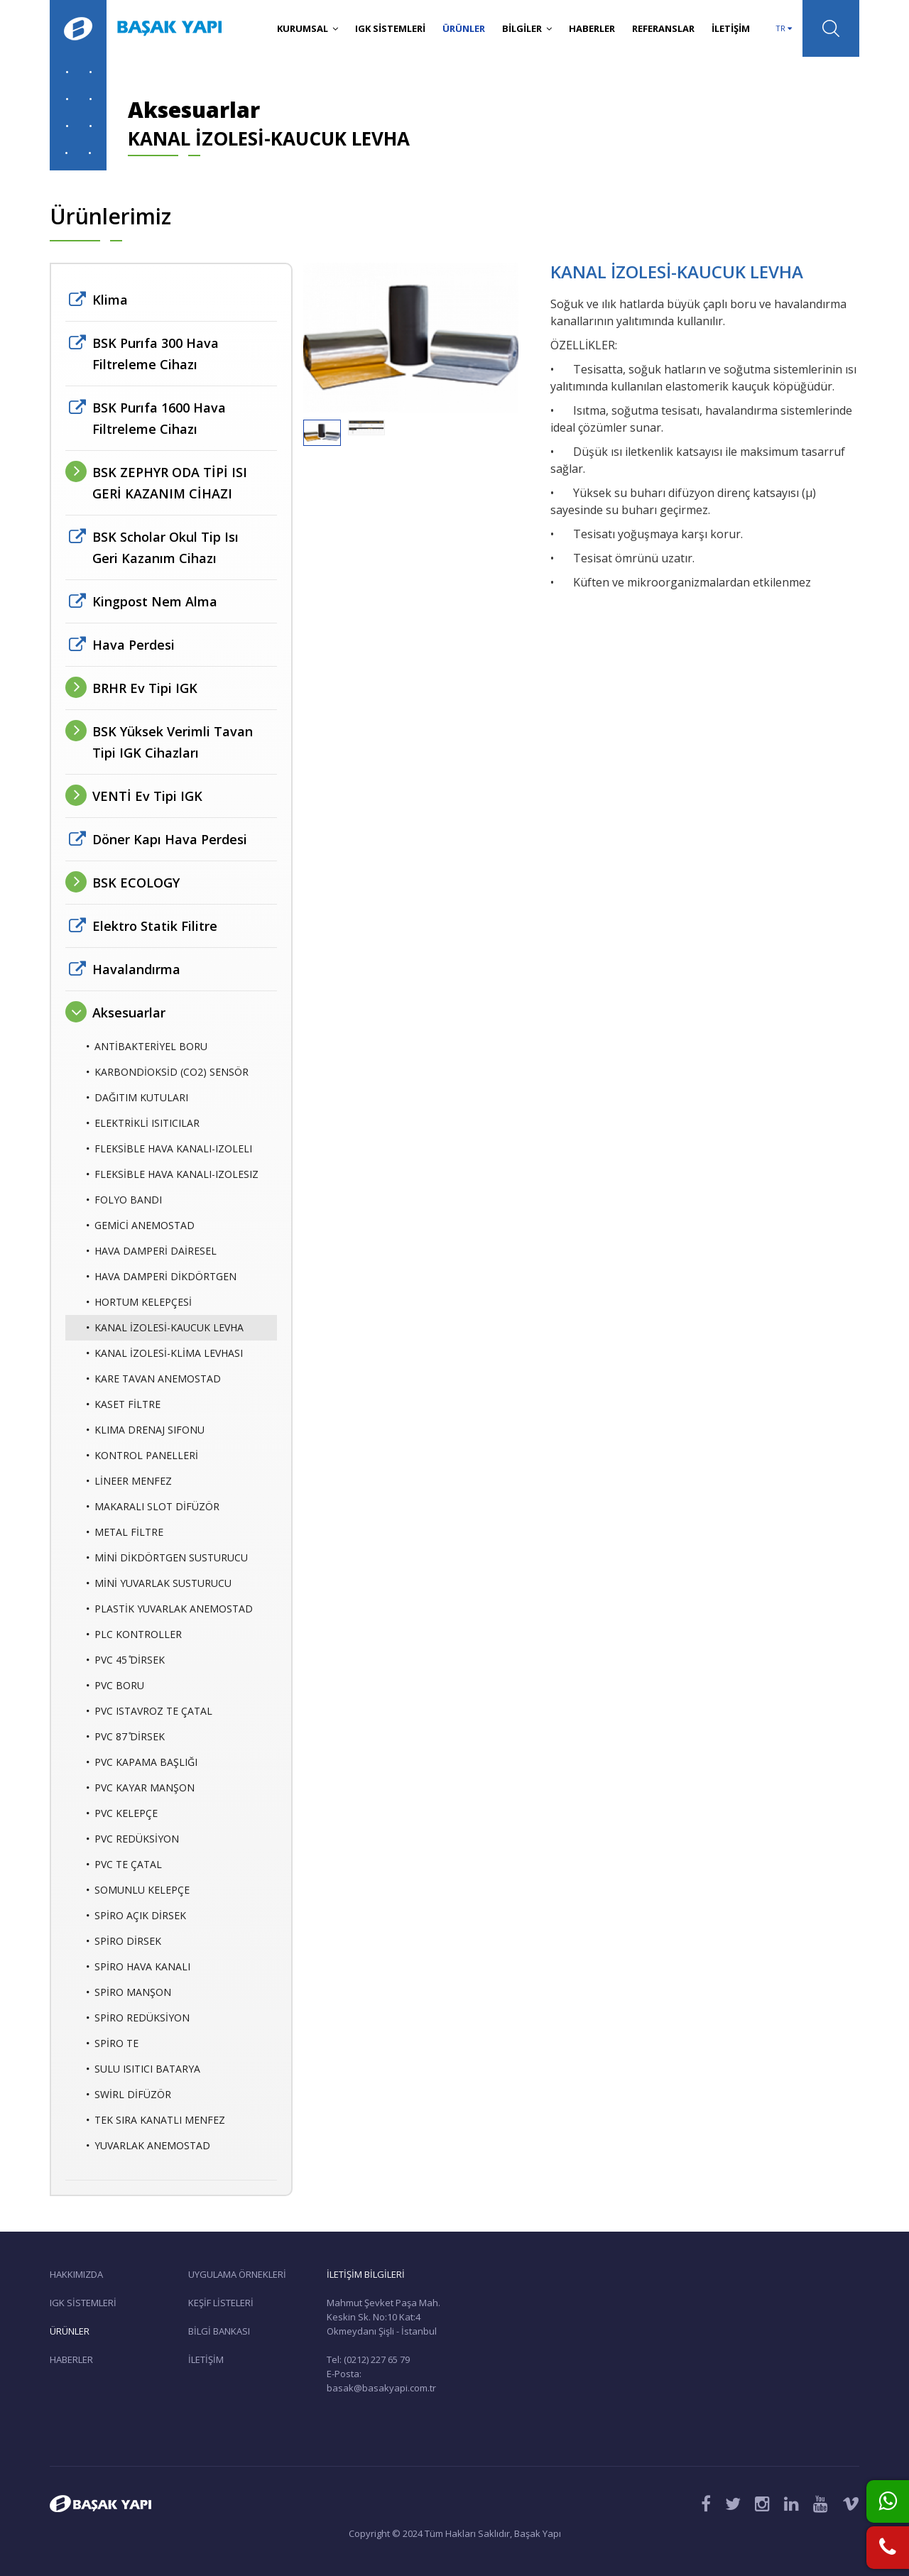 Image resolution: width=909 pixels, height=2576 pixels. I want to click on SOMUNLU KELEPÇE, so click(138, 1890).